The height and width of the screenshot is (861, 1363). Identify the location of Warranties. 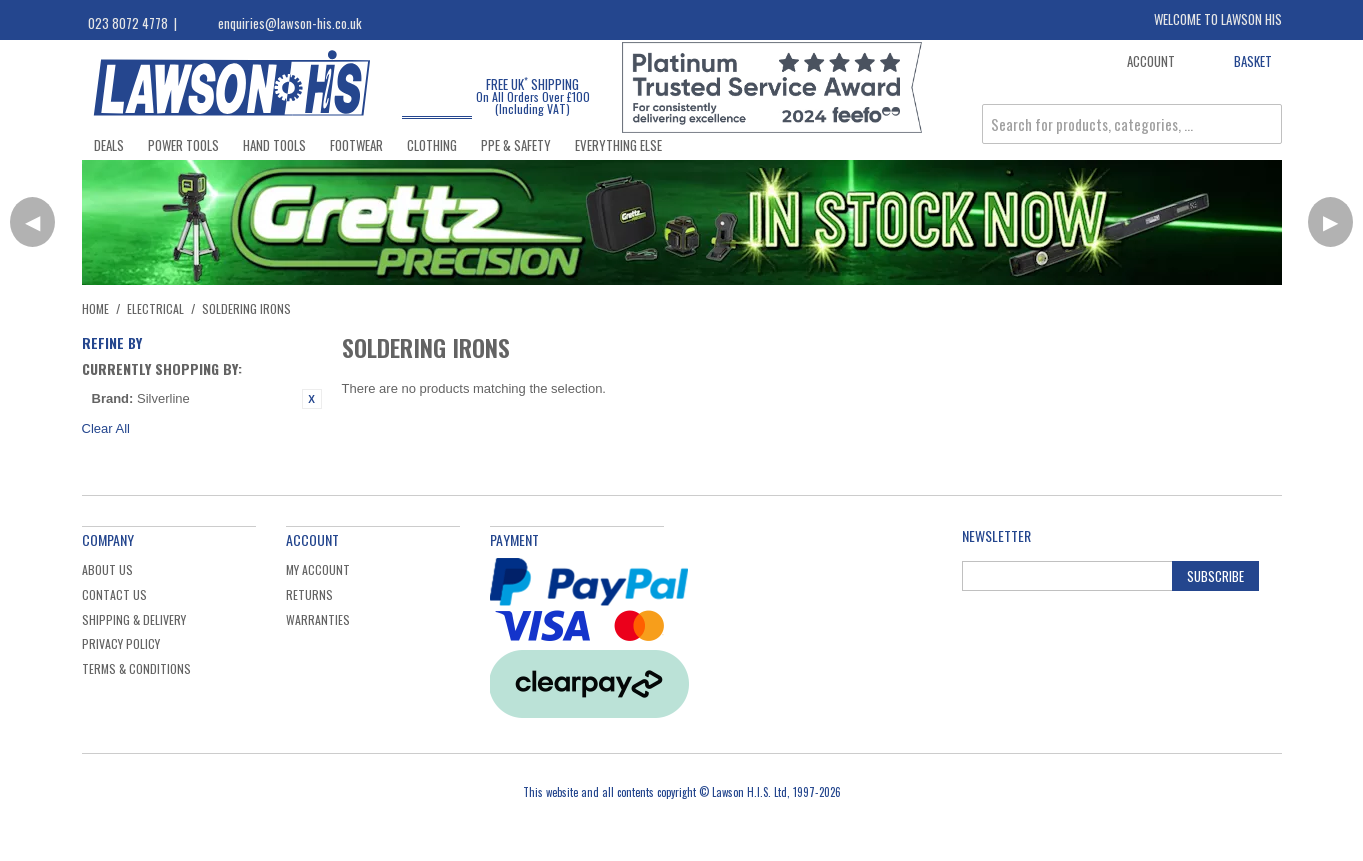
(318, 619).